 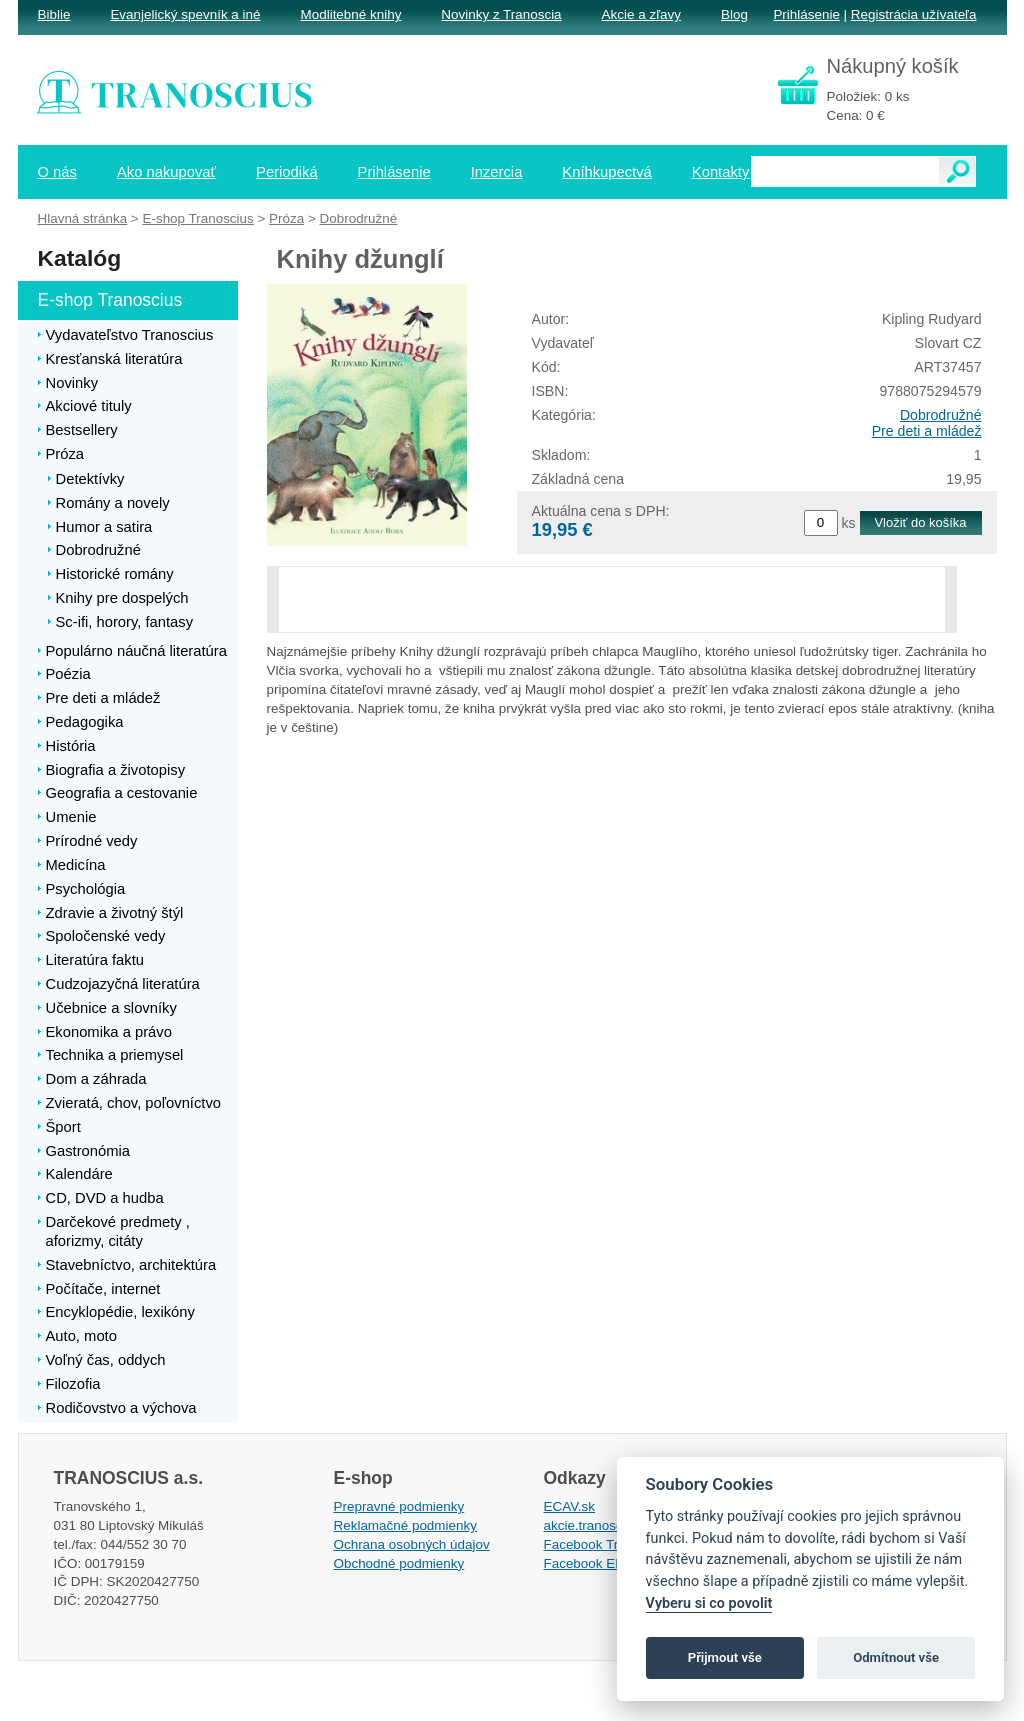 I want to click on Pre deti a mládež, so click(x=927, y=431).